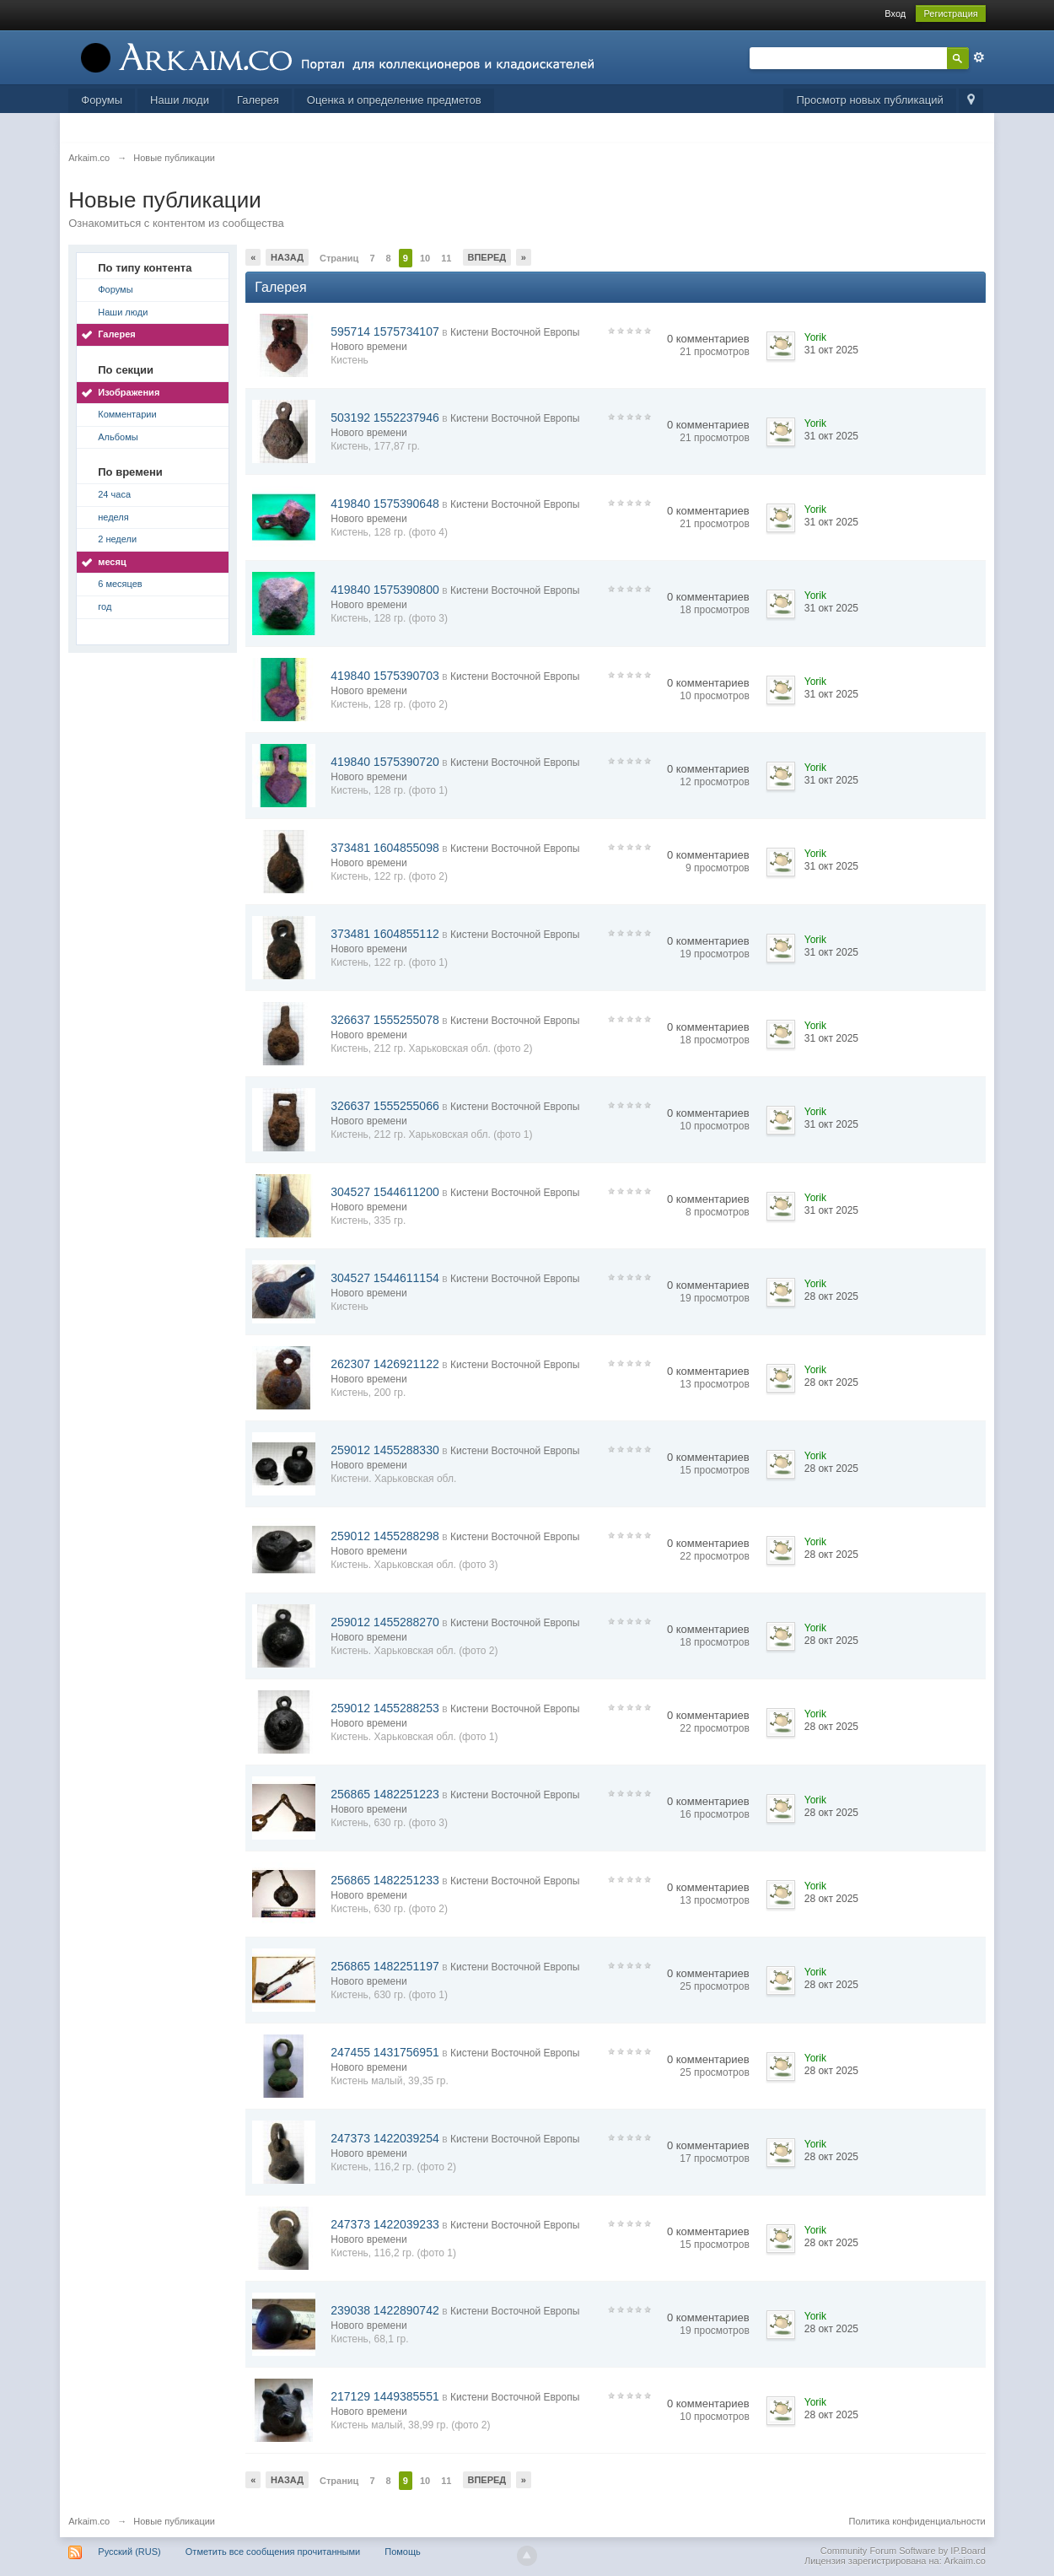  I want to click on Форумы, so click(101, 100).